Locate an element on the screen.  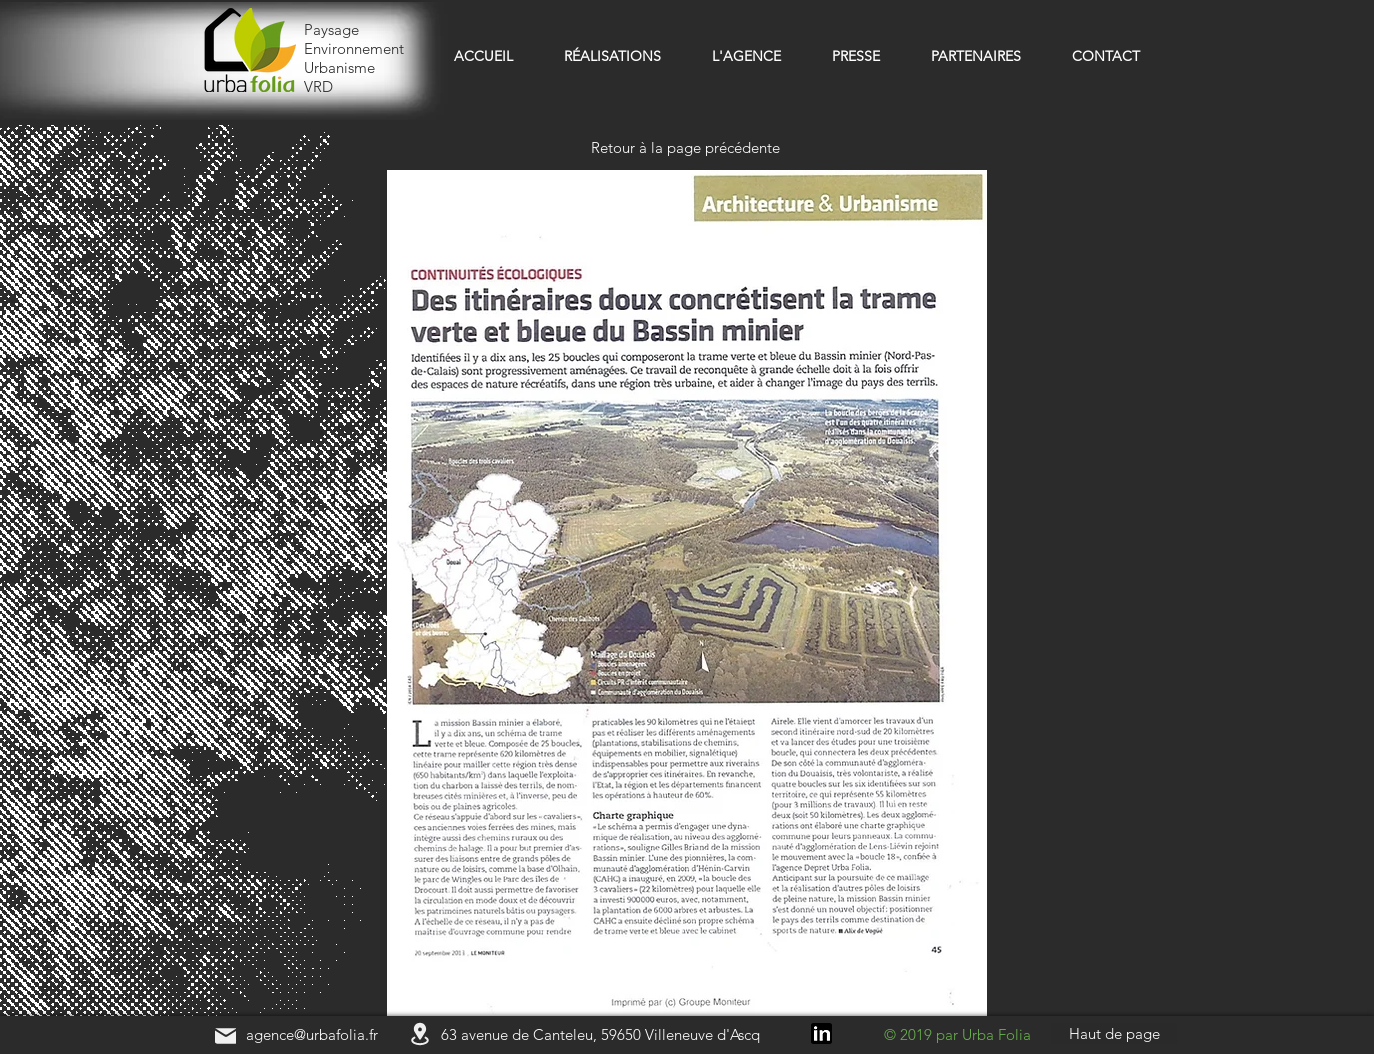
[Haut de page] is located at coordinates (1114, 1033).